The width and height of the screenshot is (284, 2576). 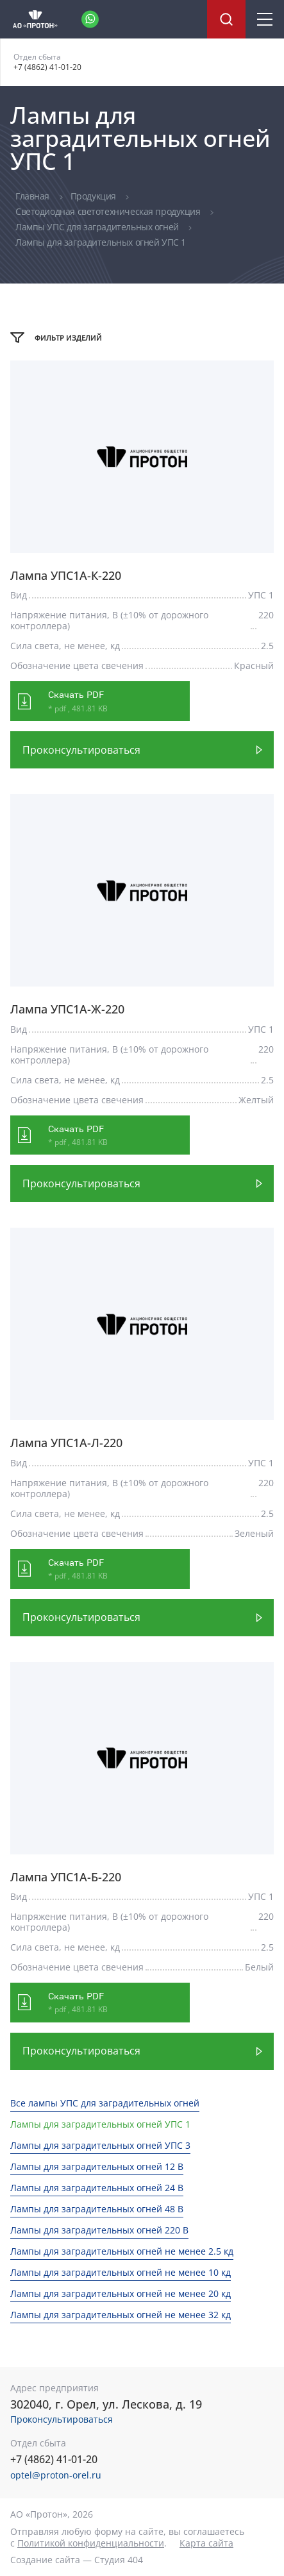 I want to click on Проконсультироваться, so click(x=81, y=750).